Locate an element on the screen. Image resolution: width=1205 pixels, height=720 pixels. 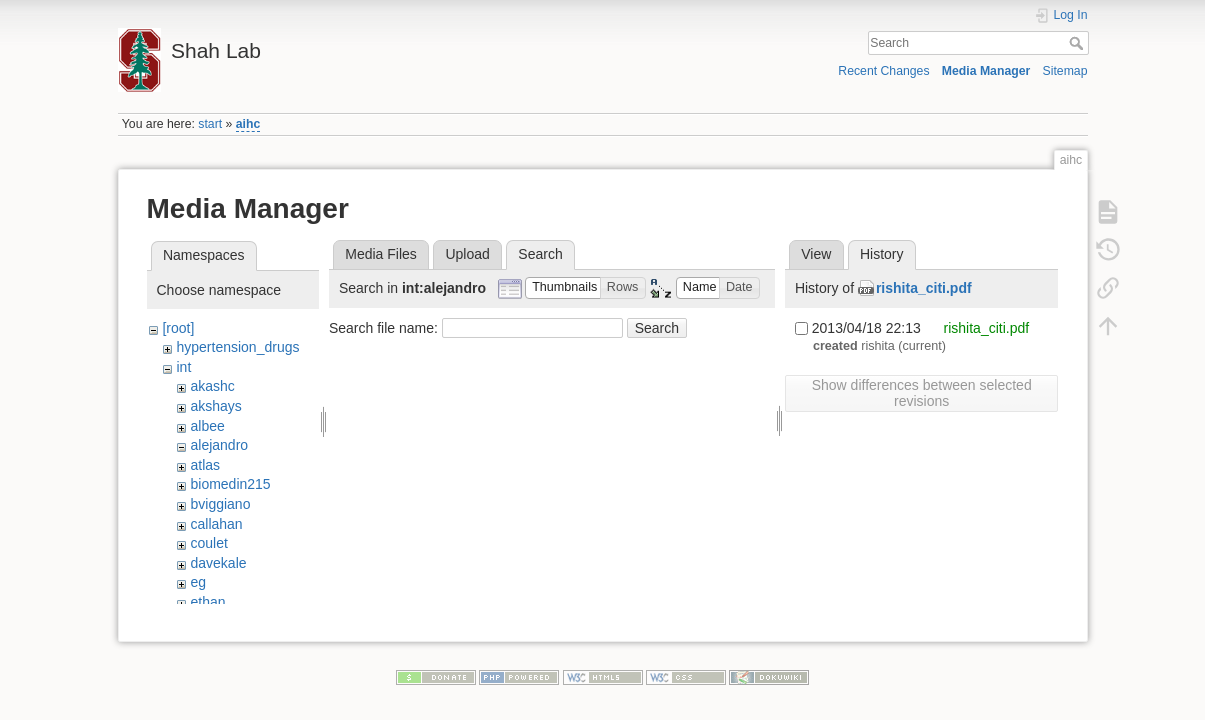
Sitemap is located at coordinates (1065, 71).